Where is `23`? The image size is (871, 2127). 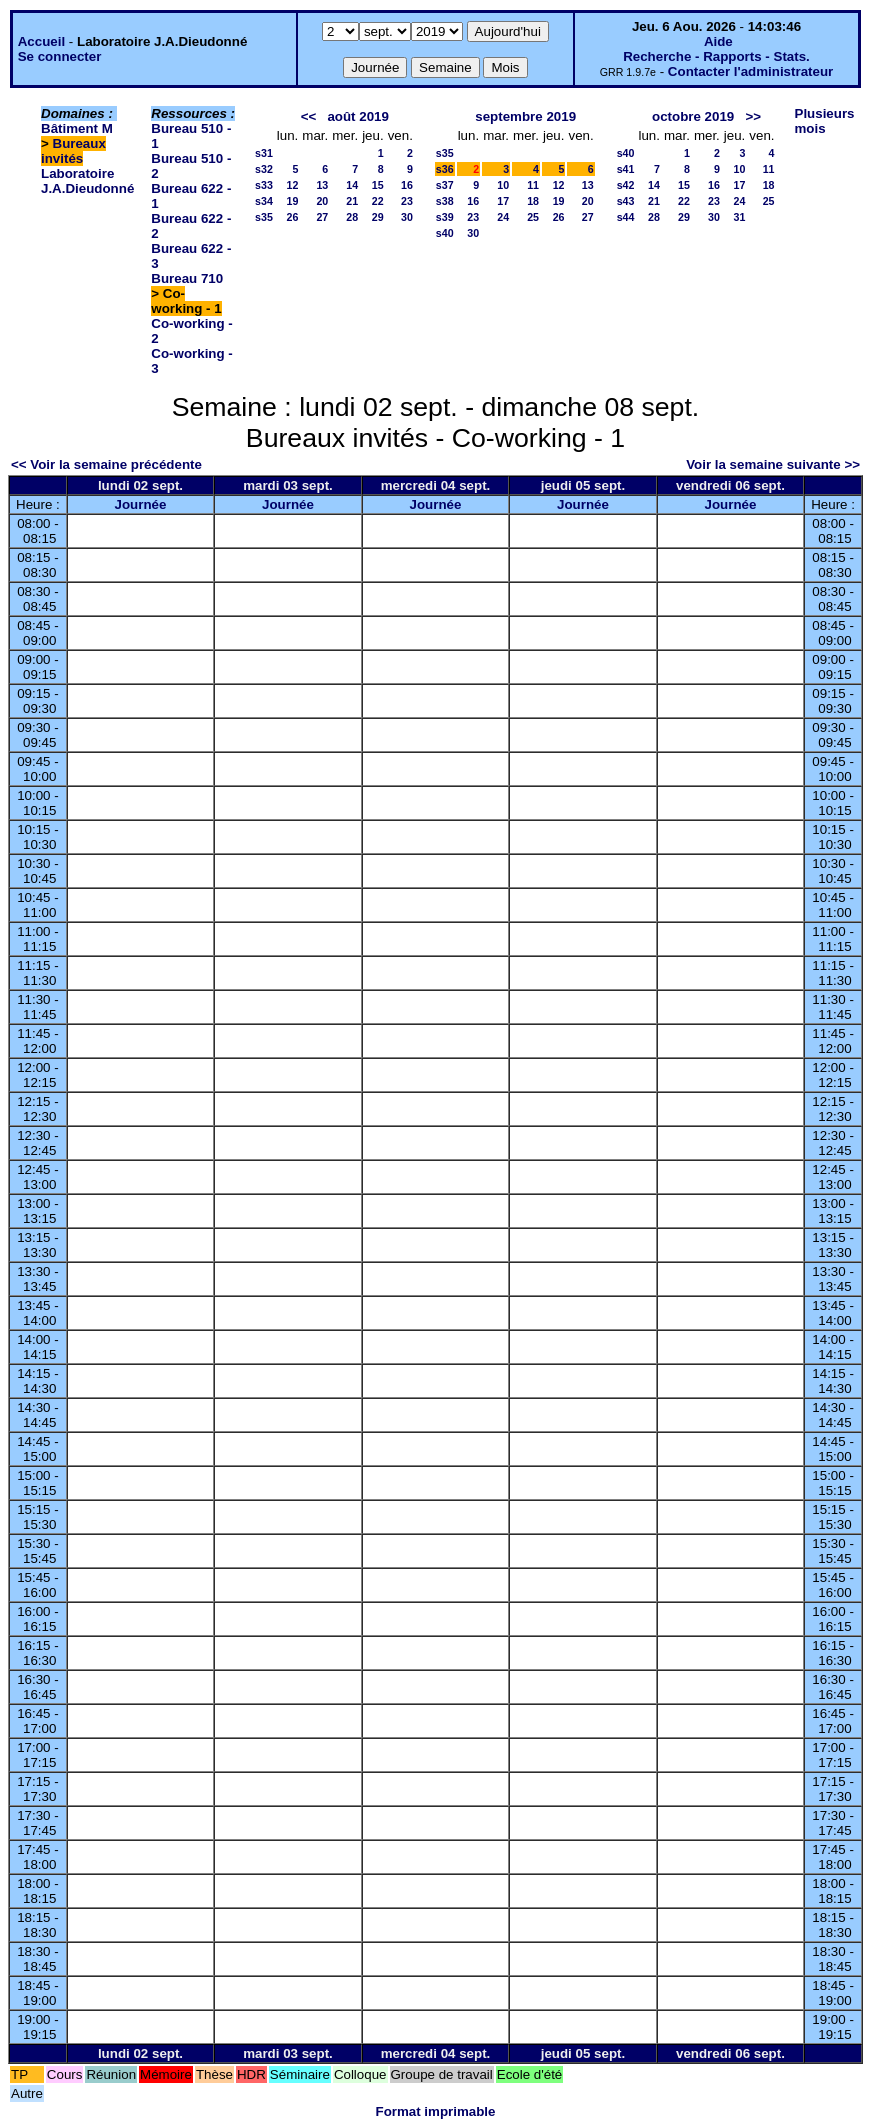 23 is located at coordinates (407, 201).